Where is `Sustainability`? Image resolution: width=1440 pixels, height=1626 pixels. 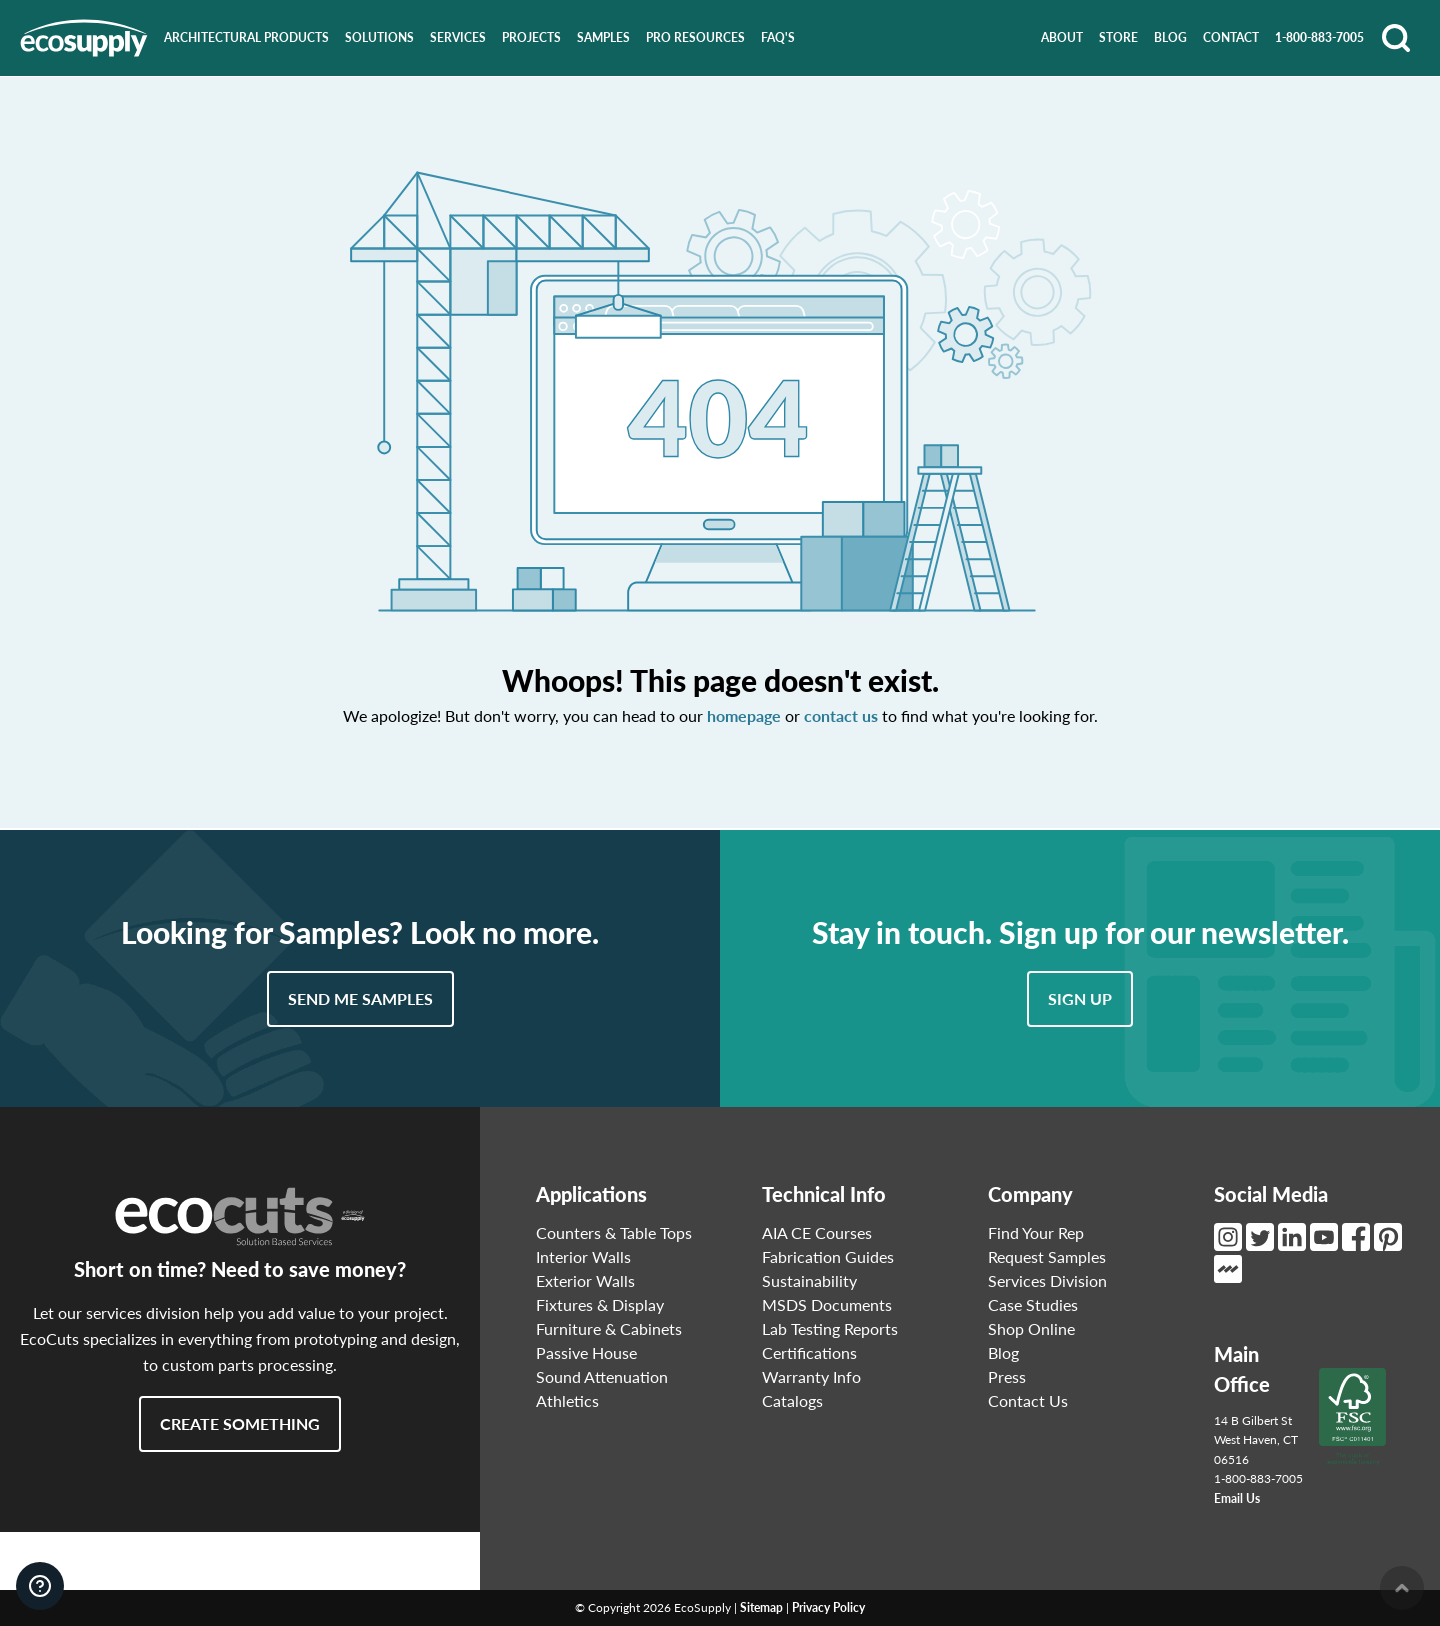
Sustainability is located at coordinates (809, 1280).